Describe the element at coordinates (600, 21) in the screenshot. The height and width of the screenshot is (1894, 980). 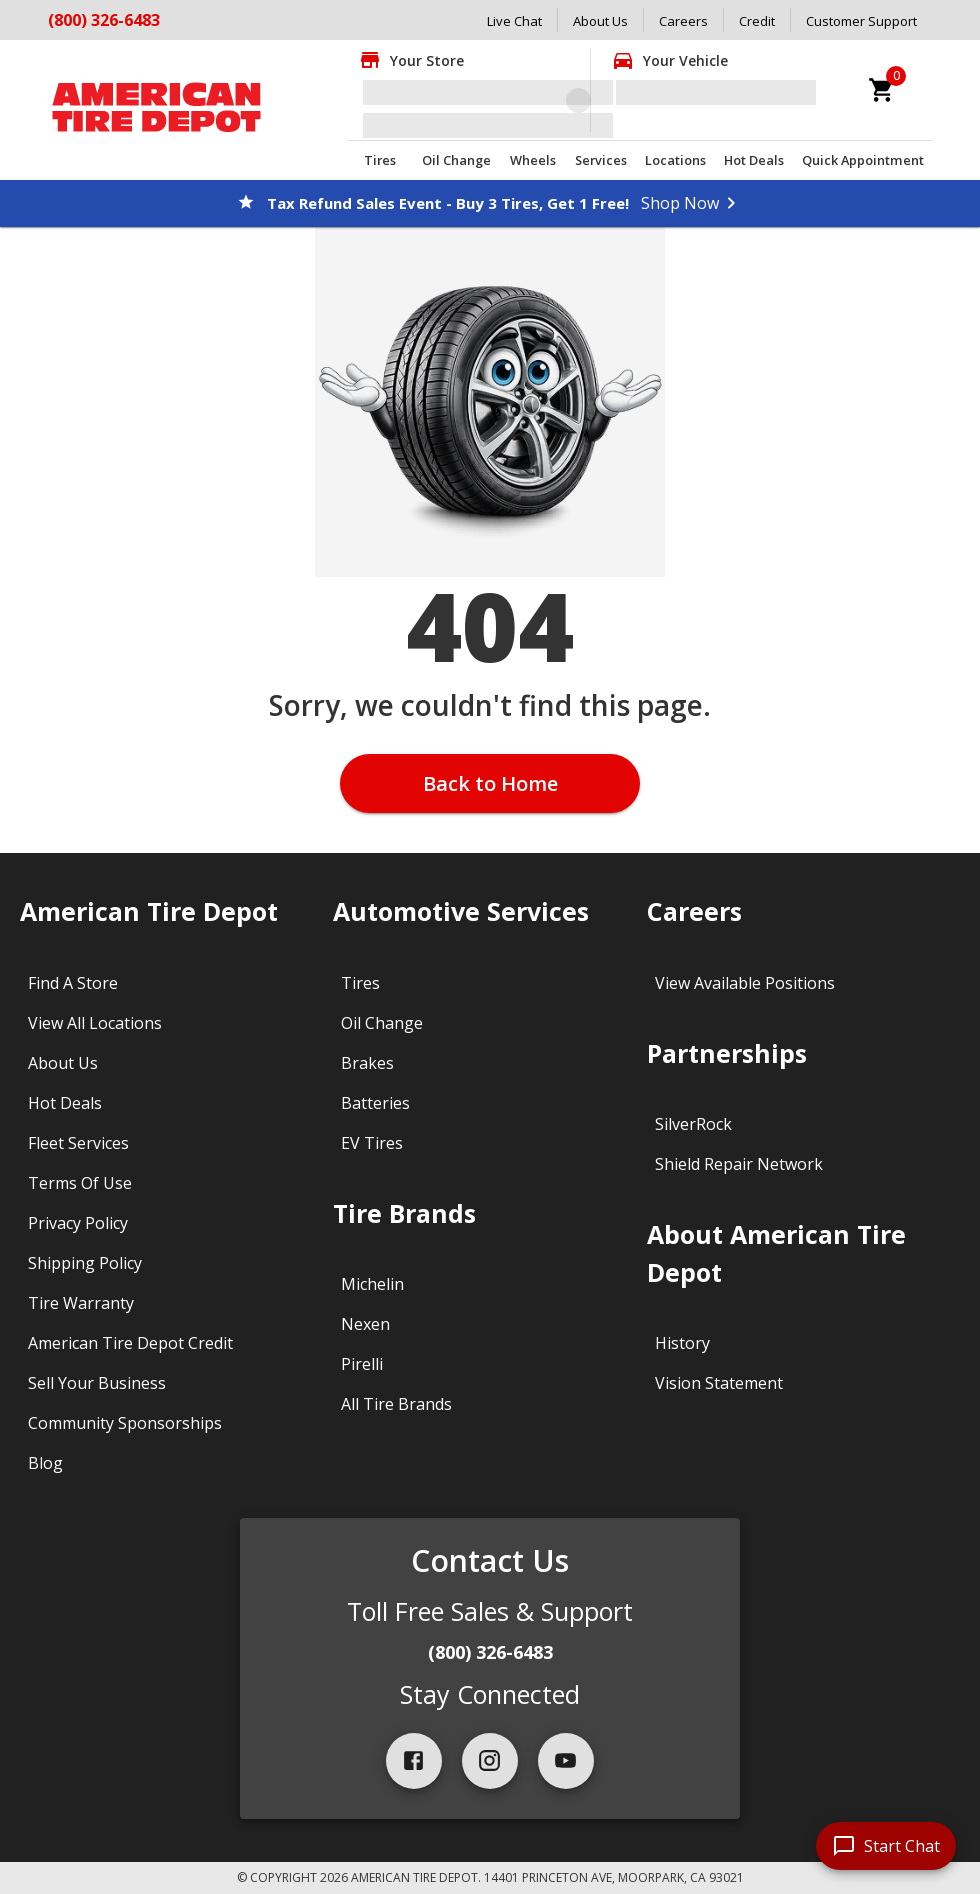
I see `About Us` at that location.